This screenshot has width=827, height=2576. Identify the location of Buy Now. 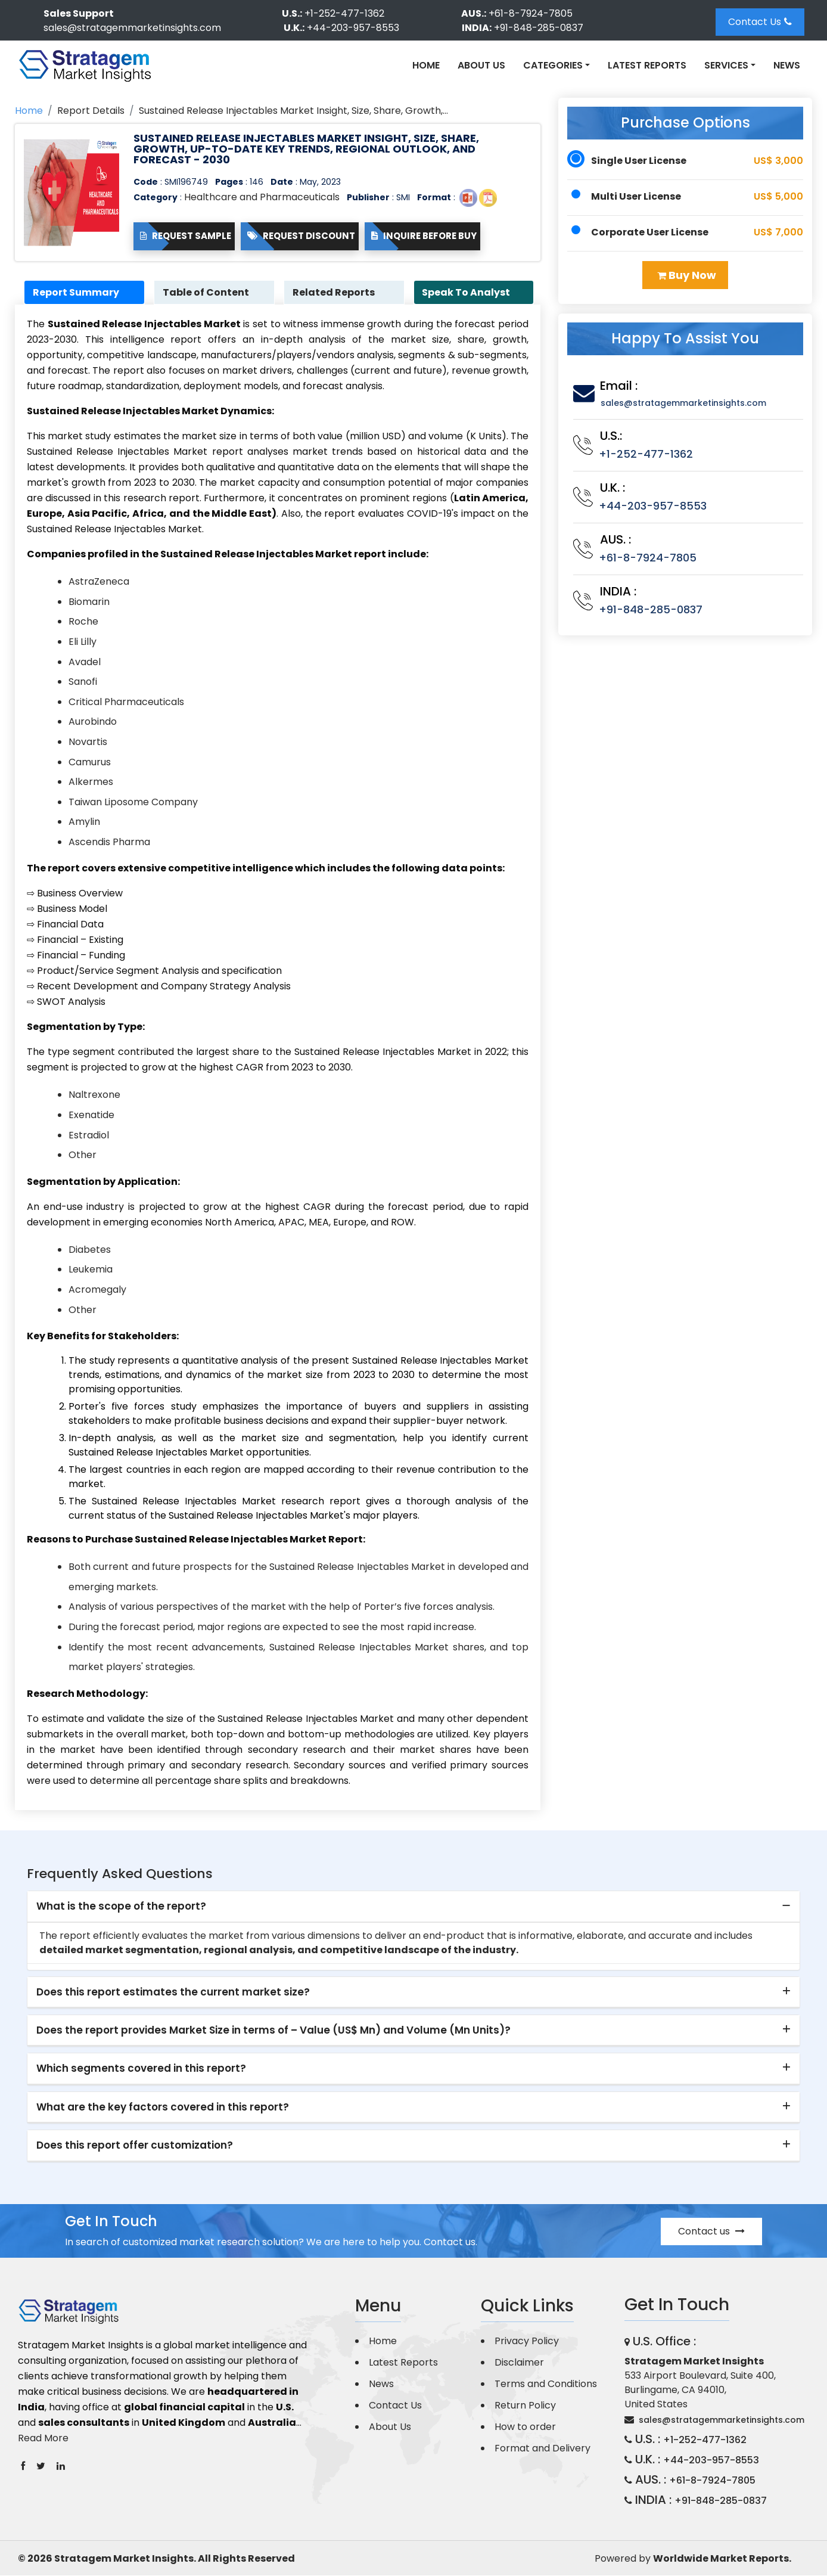
(686, 275).